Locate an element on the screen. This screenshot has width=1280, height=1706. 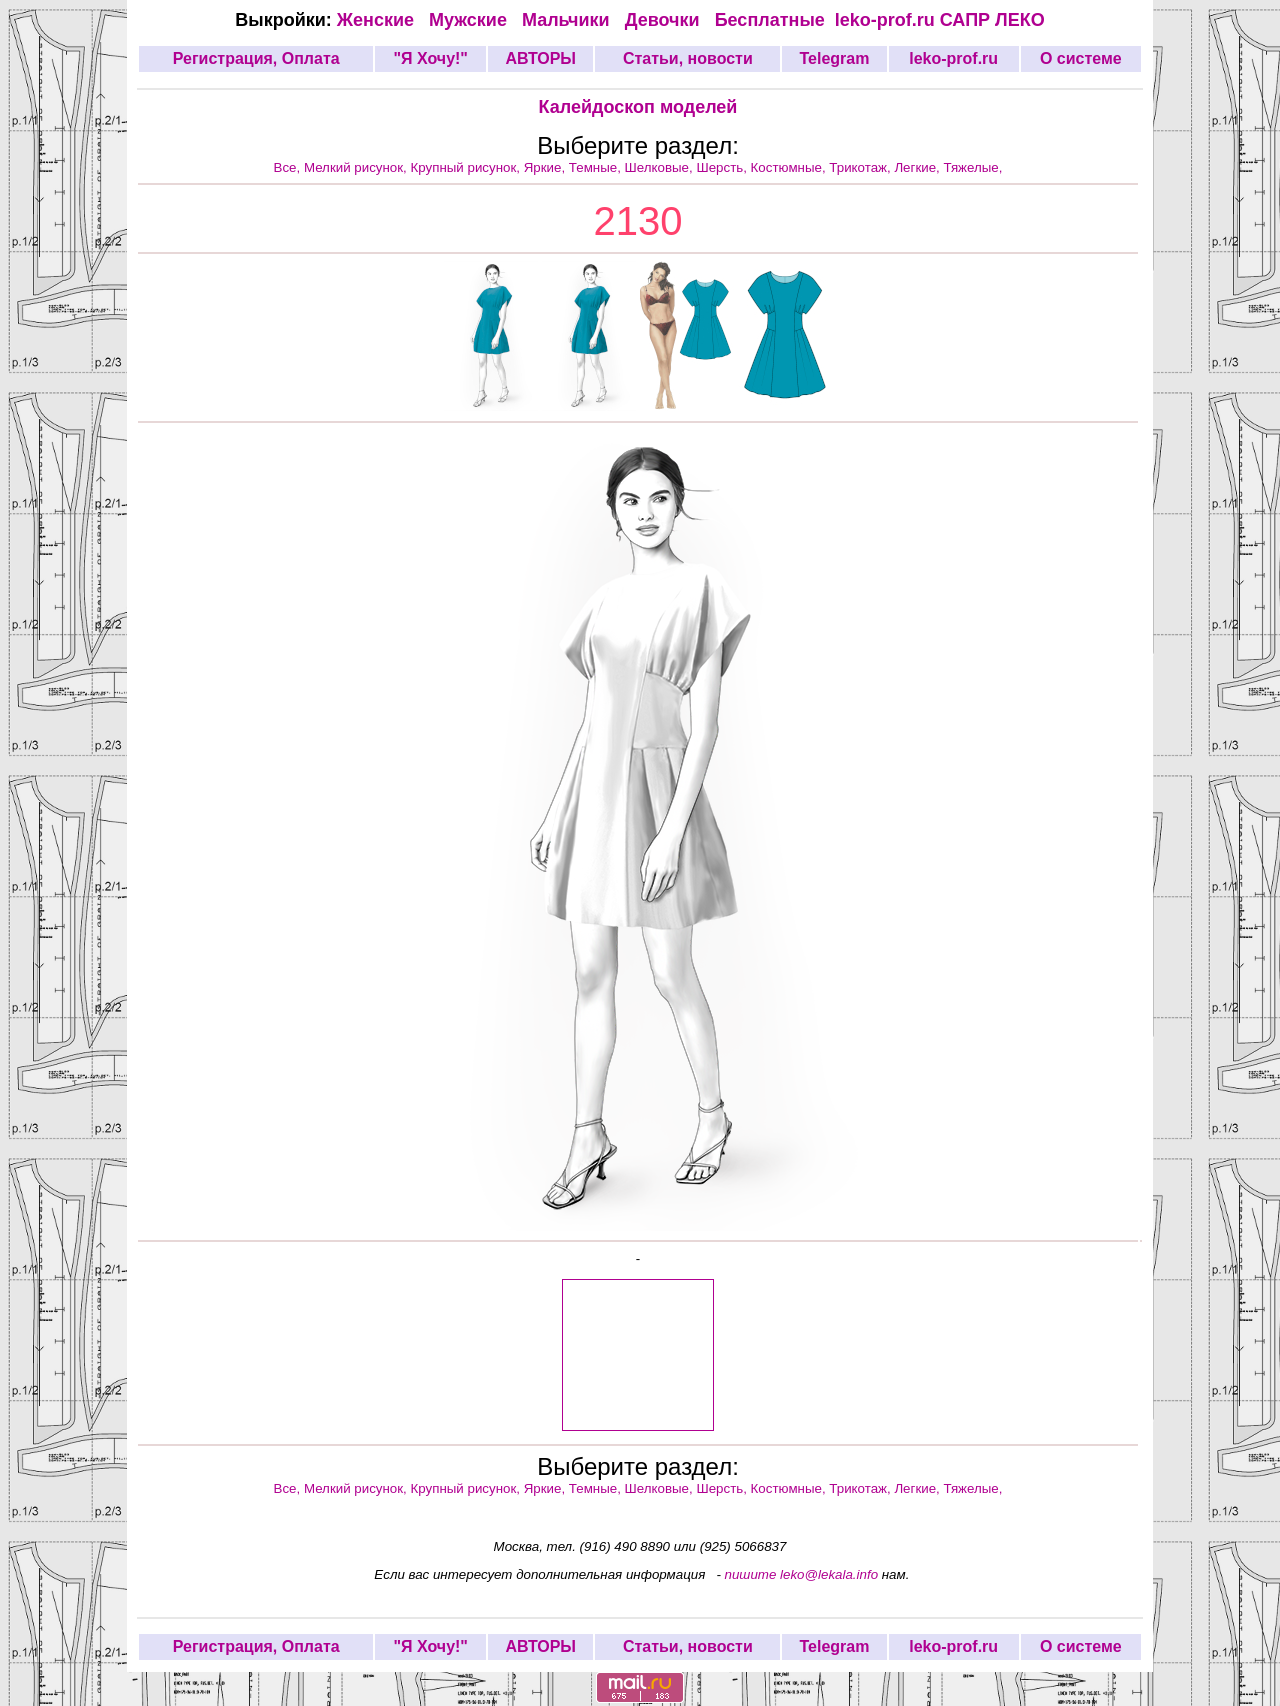
"Я Хочу!" is located at coordinates (430, 58).